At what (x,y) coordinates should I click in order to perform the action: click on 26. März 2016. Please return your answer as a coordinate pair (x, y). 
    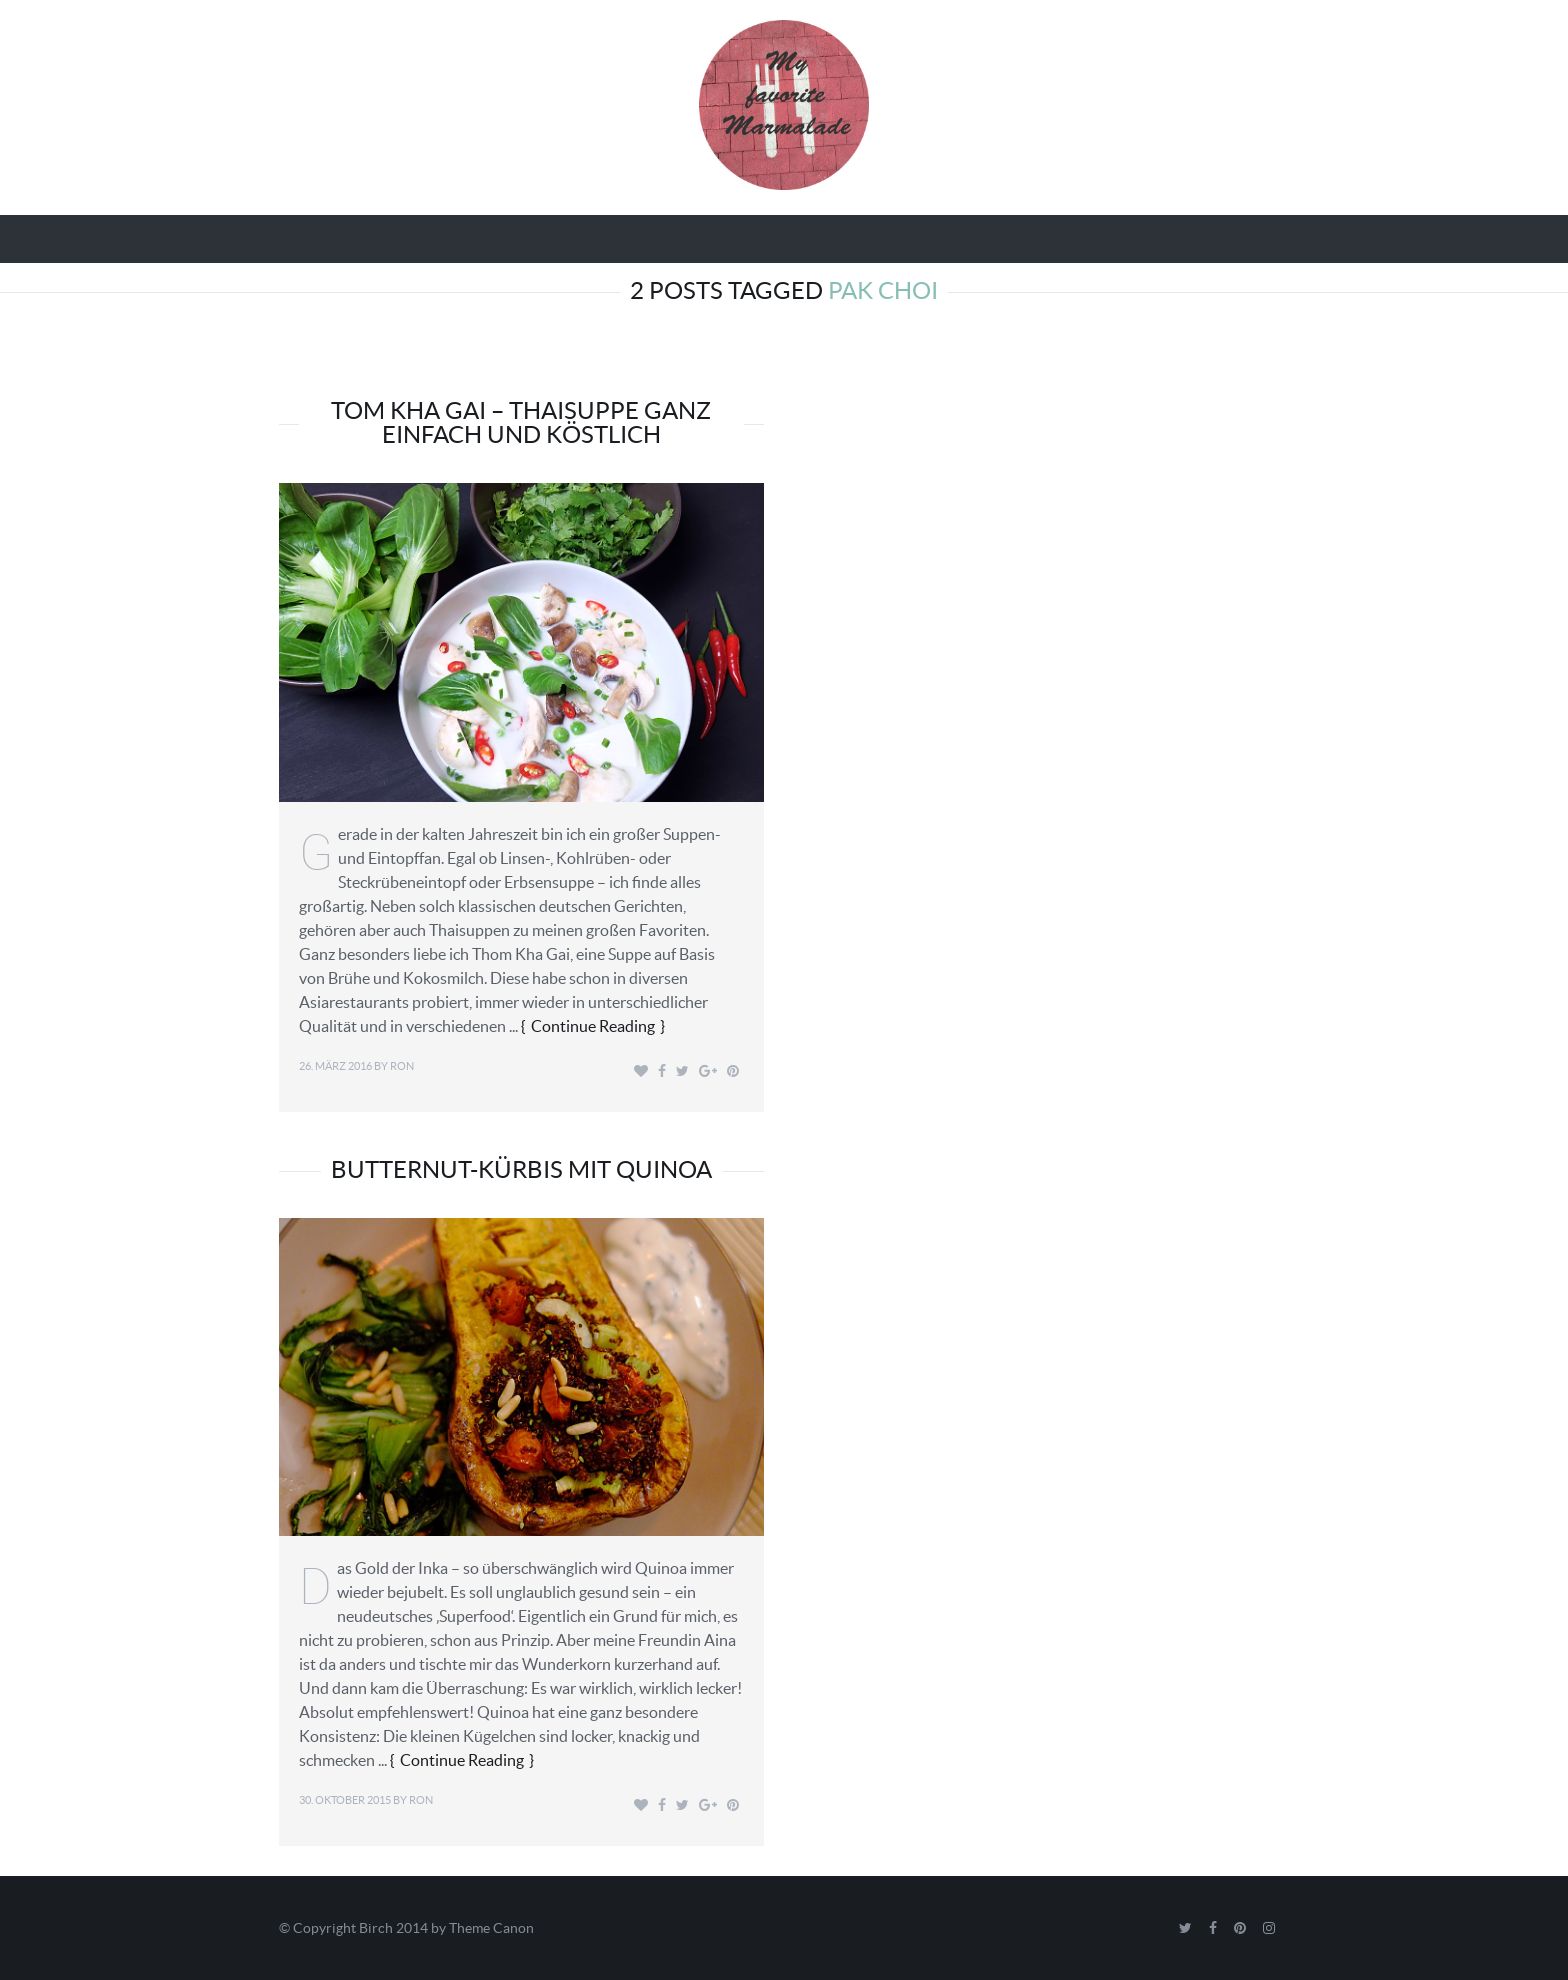
    Looking at the image, I should click on (335, 1066).